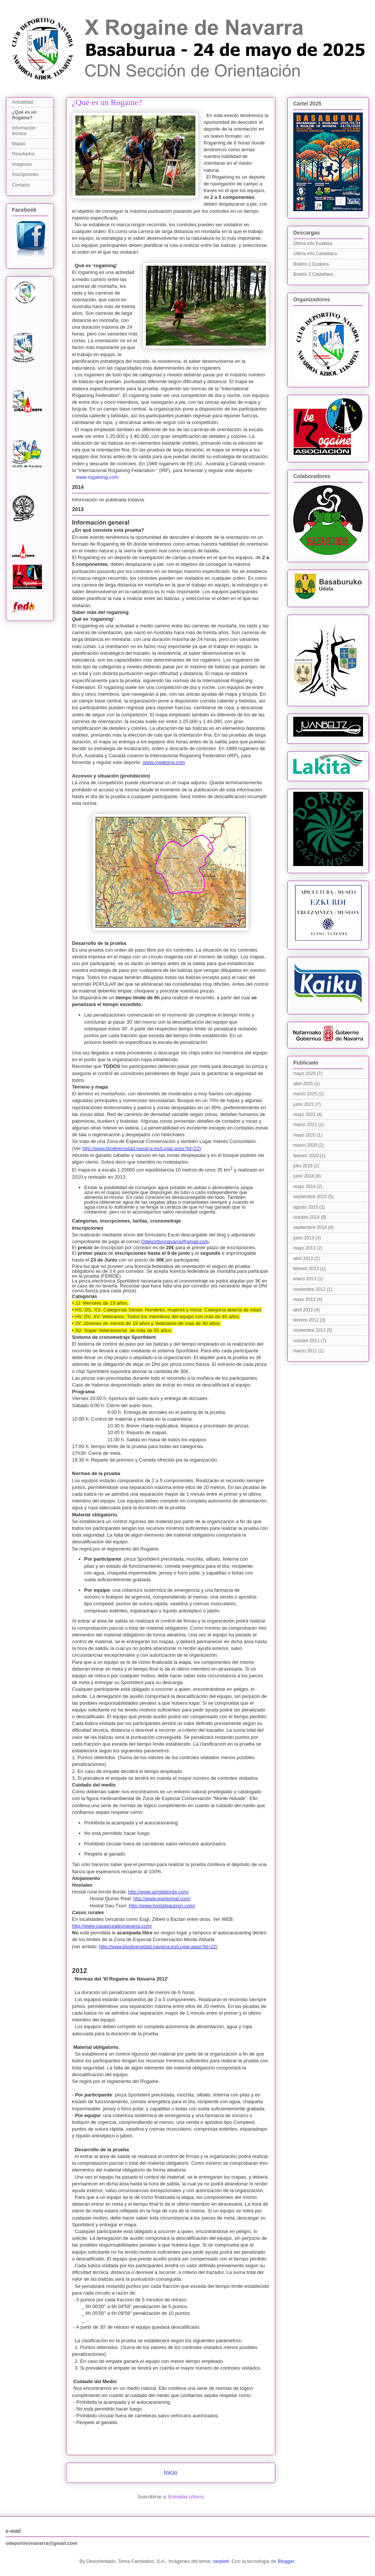  I want to click on http://www.casasruralesnavarra.com/, so click(112, 1926).